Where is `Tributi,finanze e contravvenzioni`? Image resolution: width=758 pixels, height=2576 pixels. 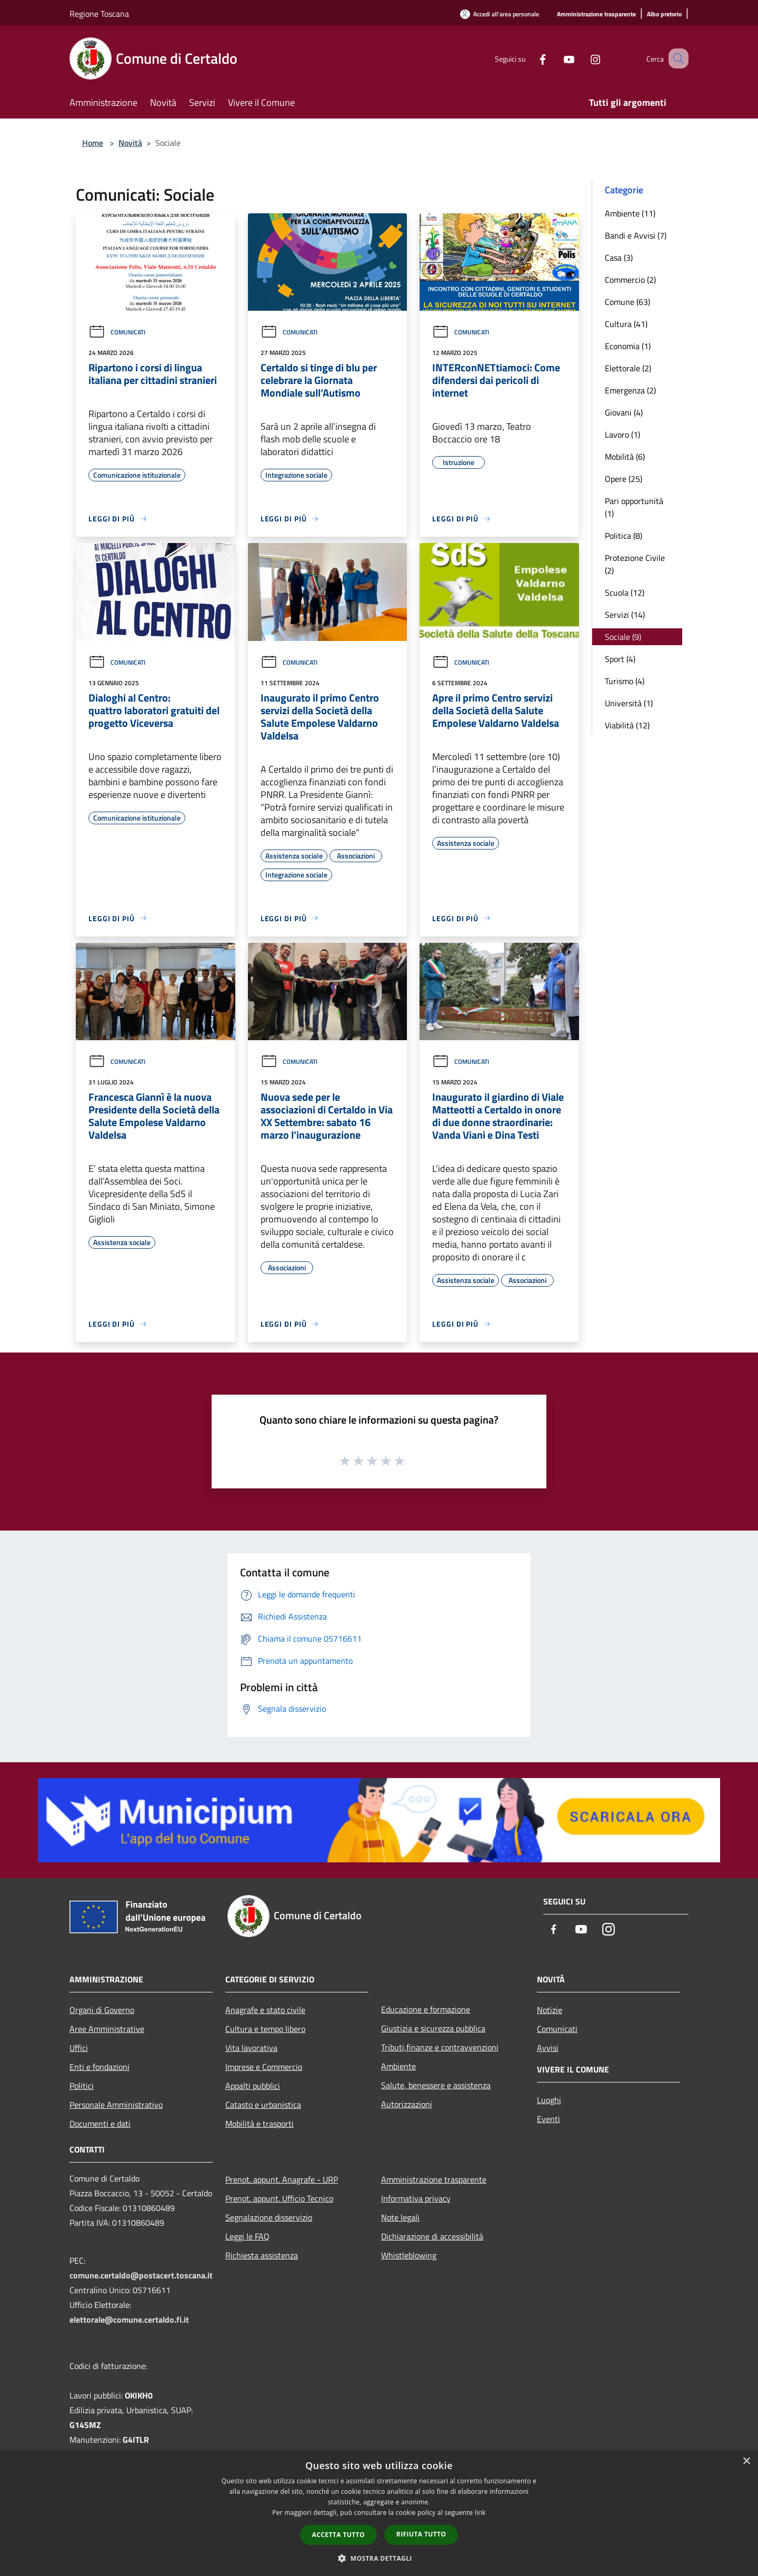 Tributi,finanze e contravvenzioni is located at coordinates (439, 2047).